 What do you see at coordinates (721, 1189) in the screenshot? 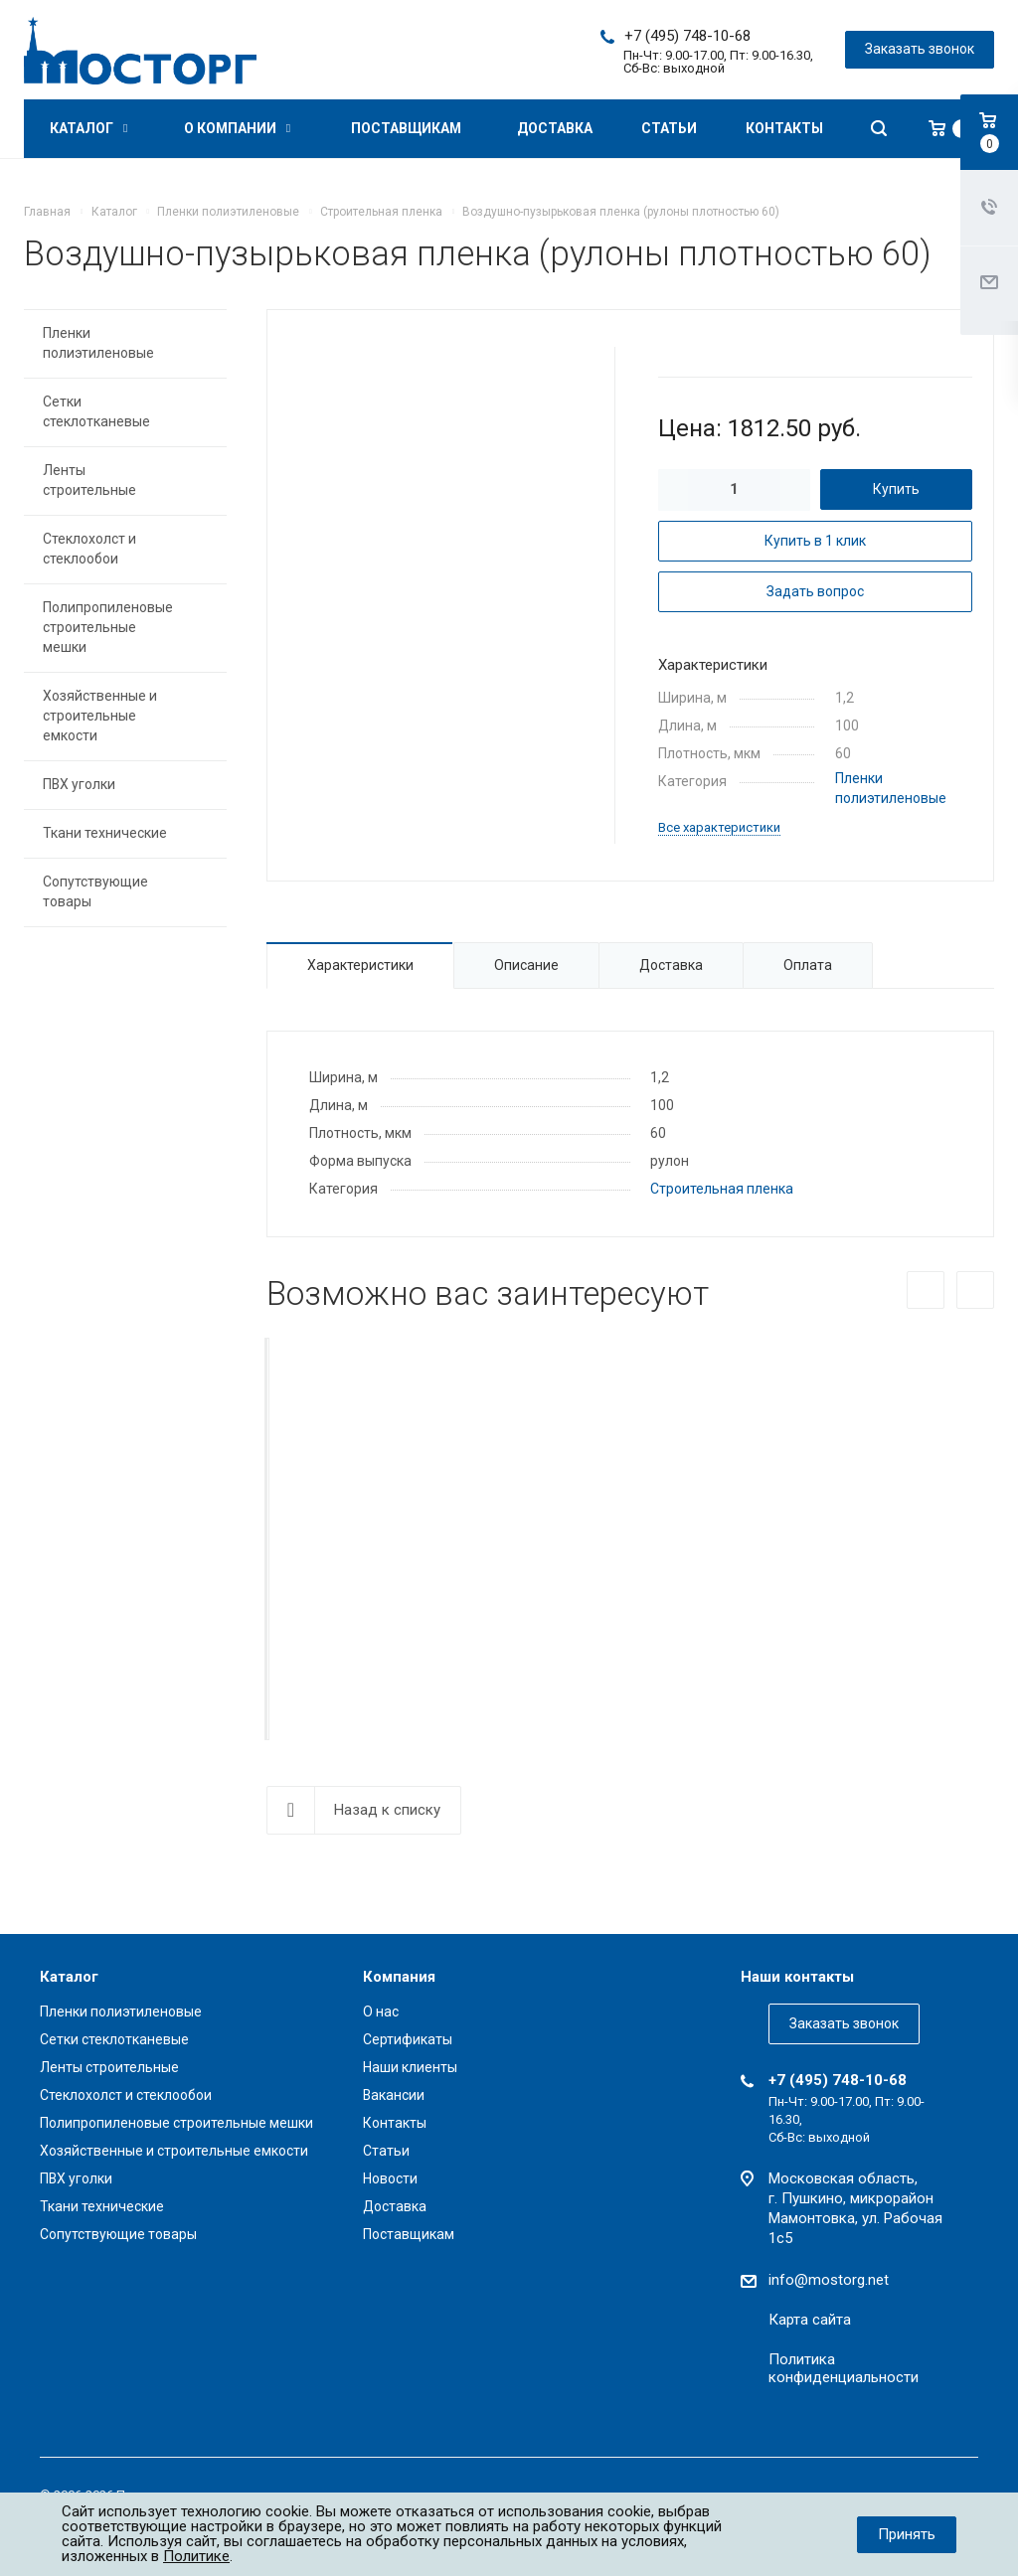
I see `Строительная пленка` at bounding box center [721, 1189].